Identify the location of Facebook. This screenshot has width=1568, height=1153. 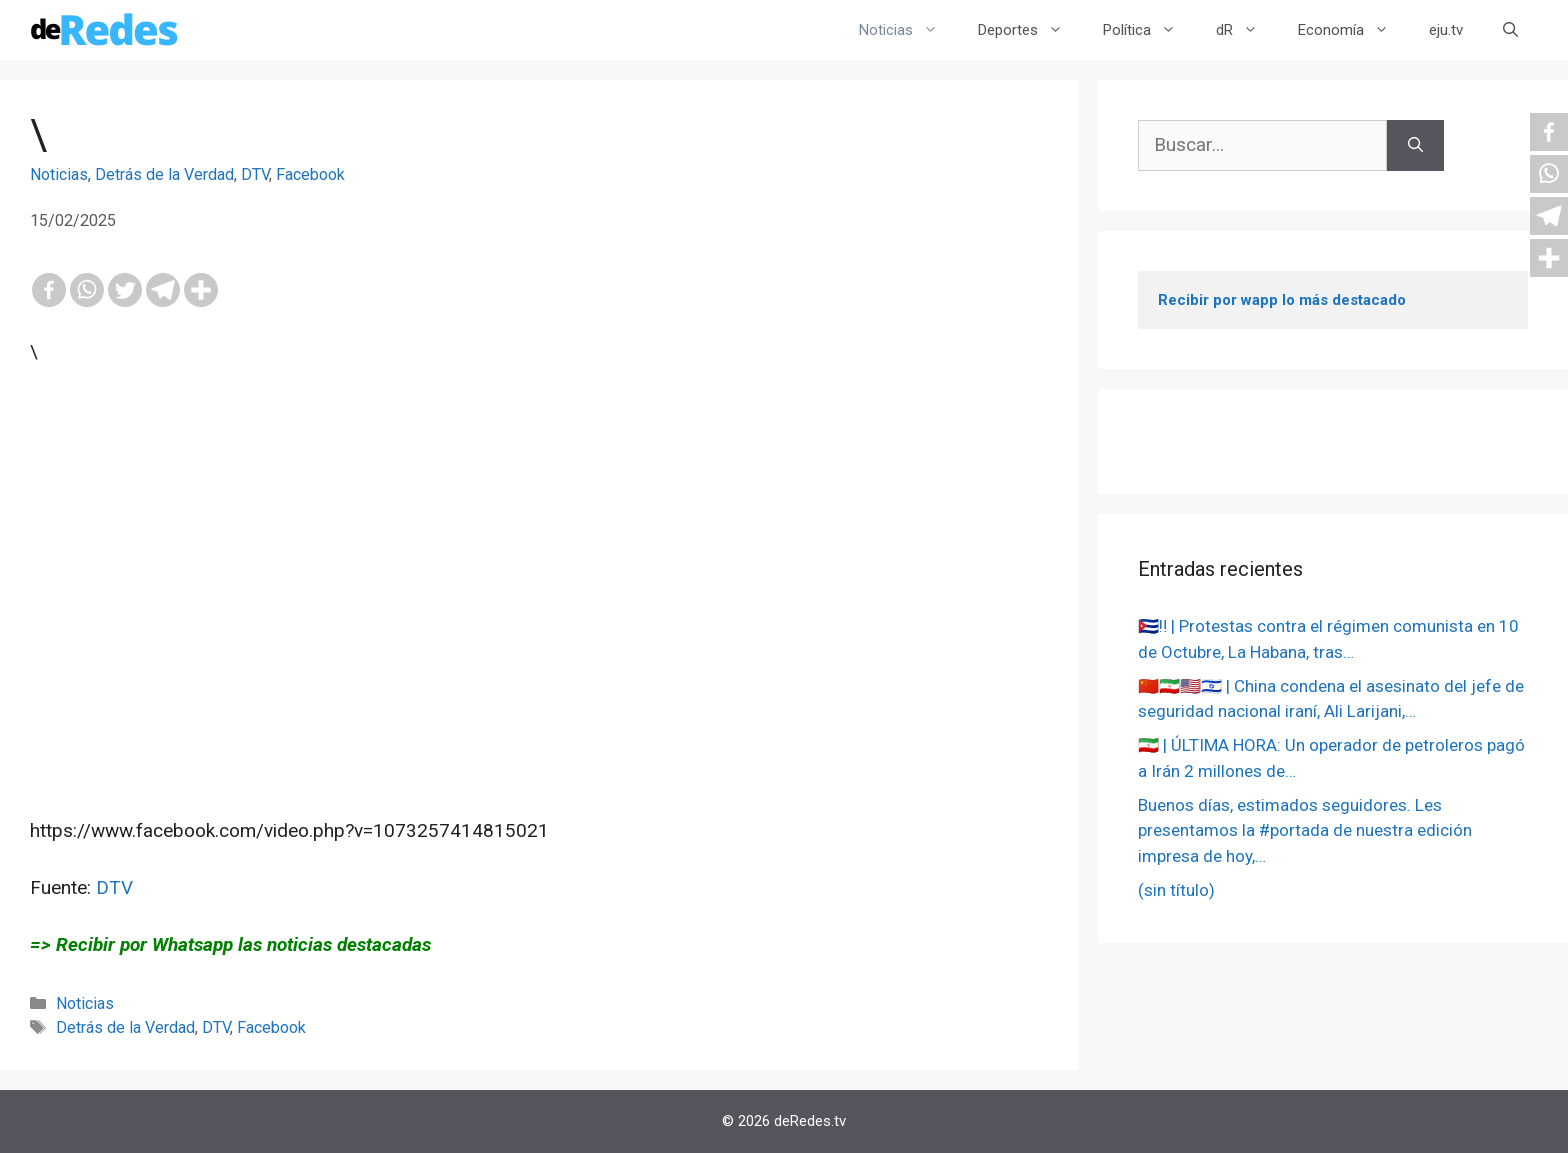
(310, 174).